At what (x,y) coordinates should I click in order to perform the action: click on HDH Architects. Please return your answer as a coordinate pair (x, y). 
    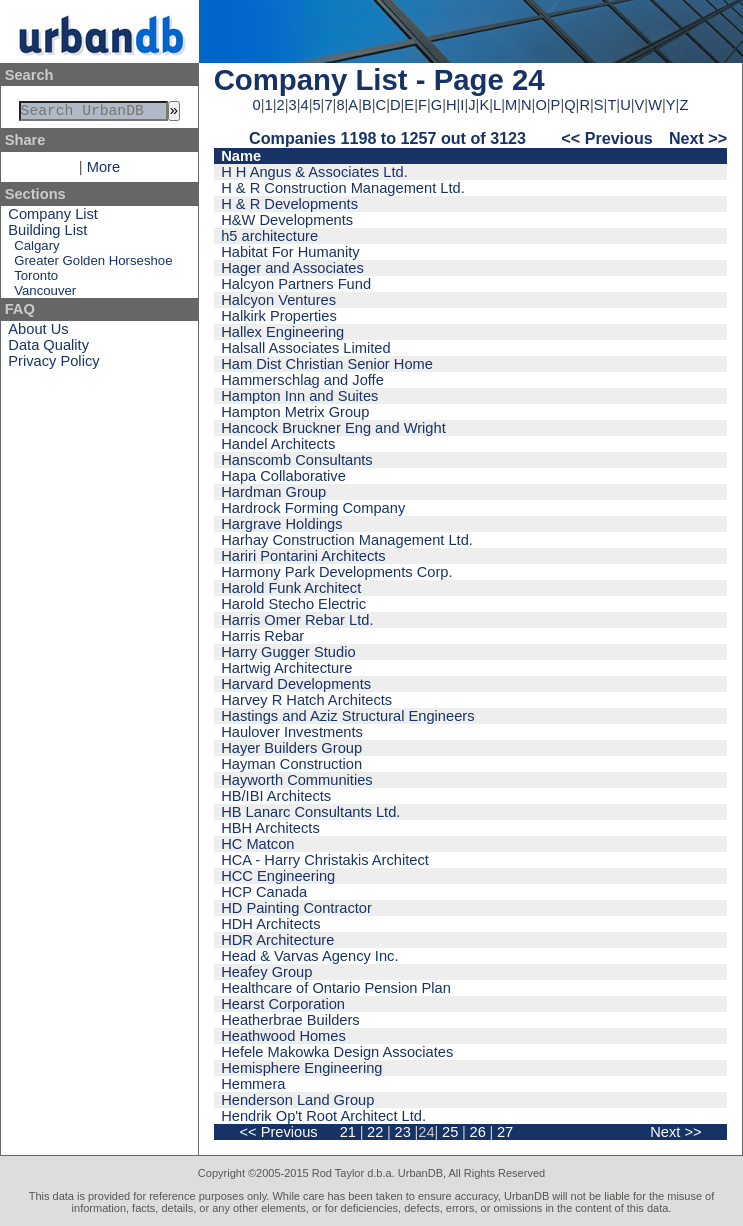
    Looking at the image, I should click on (270, 924).